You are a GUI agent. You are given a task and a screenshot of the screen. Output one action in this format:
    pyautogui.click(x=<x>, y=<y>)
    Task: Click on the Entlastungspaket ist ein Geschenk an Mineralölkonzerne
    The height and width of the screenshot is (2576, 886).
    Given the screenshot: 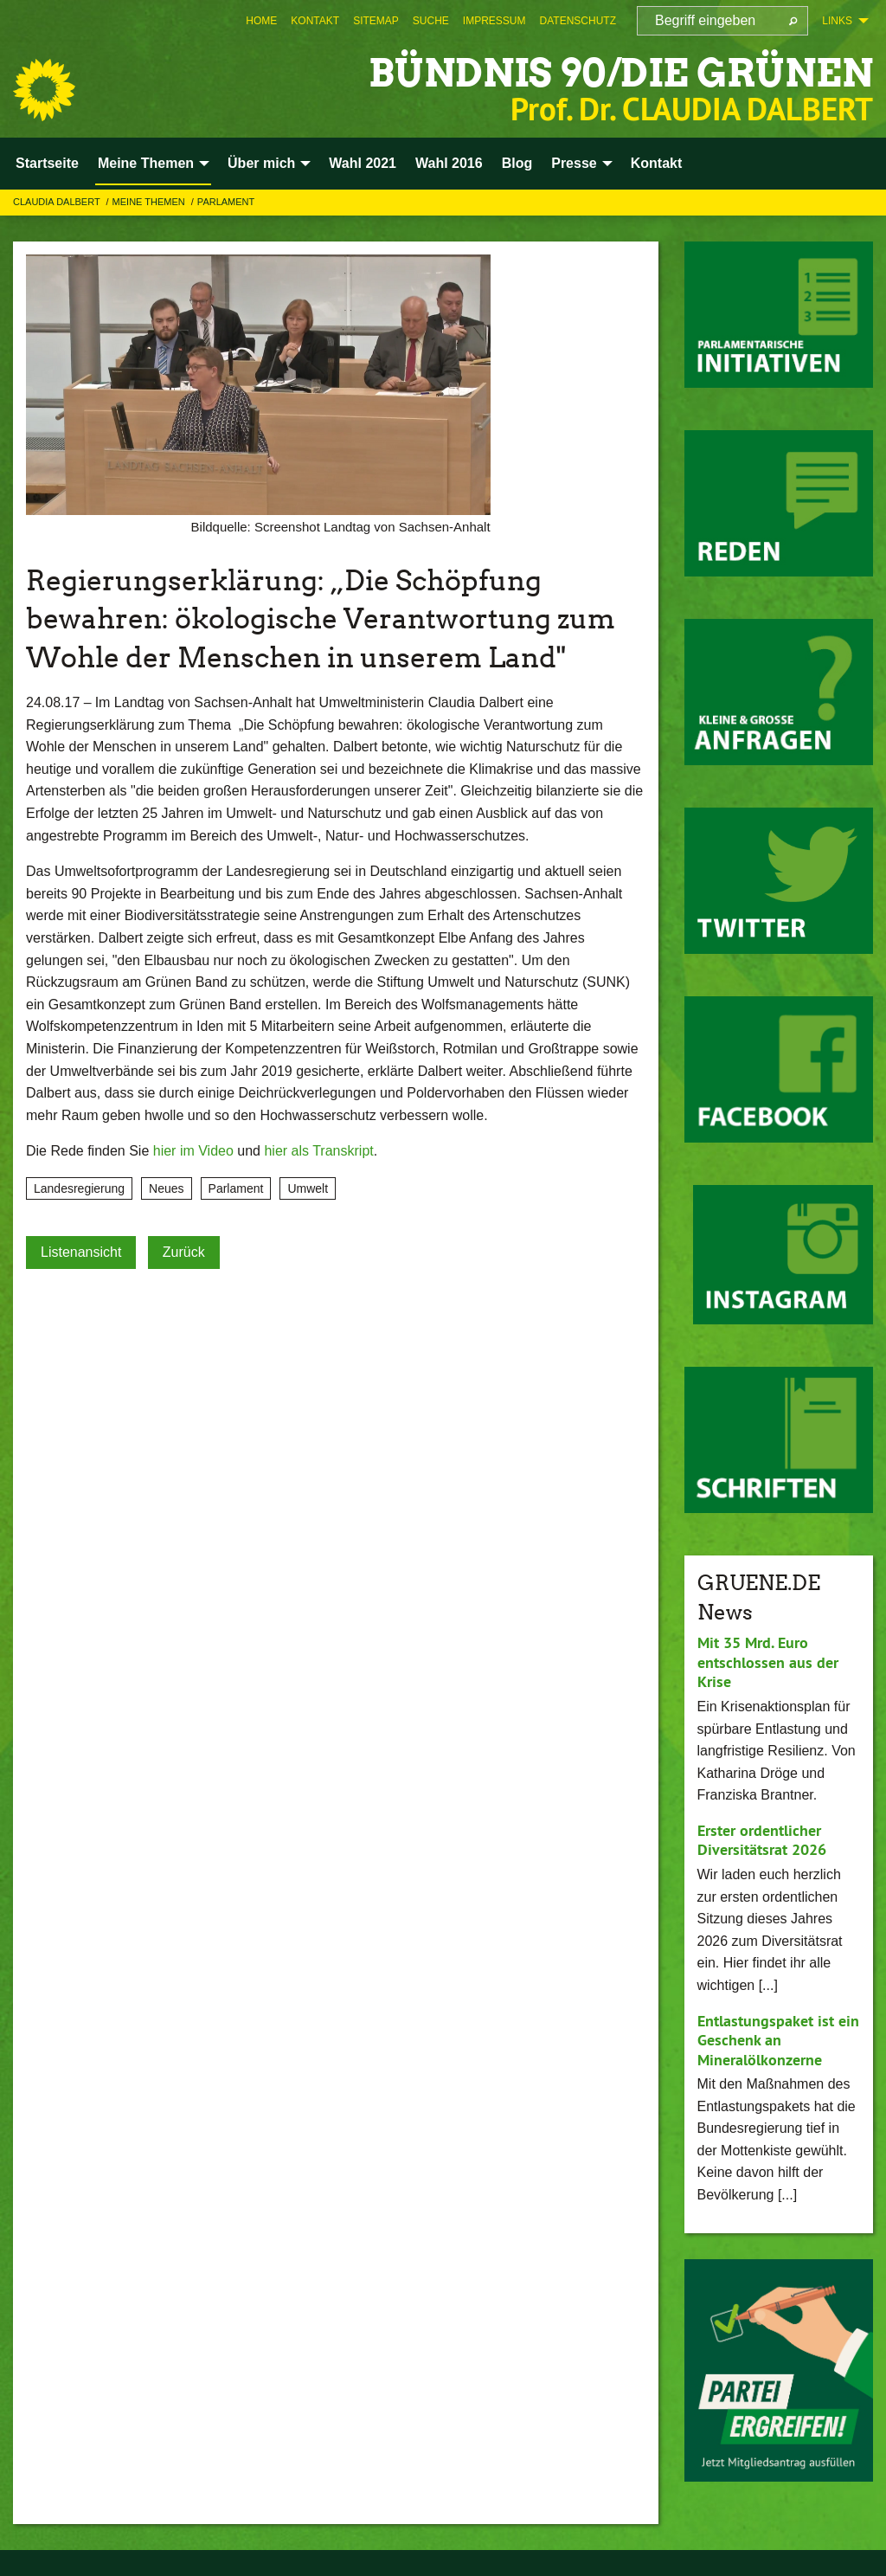 What is the action you would take?
    pyautogui.click(x=778, y=2040)
    